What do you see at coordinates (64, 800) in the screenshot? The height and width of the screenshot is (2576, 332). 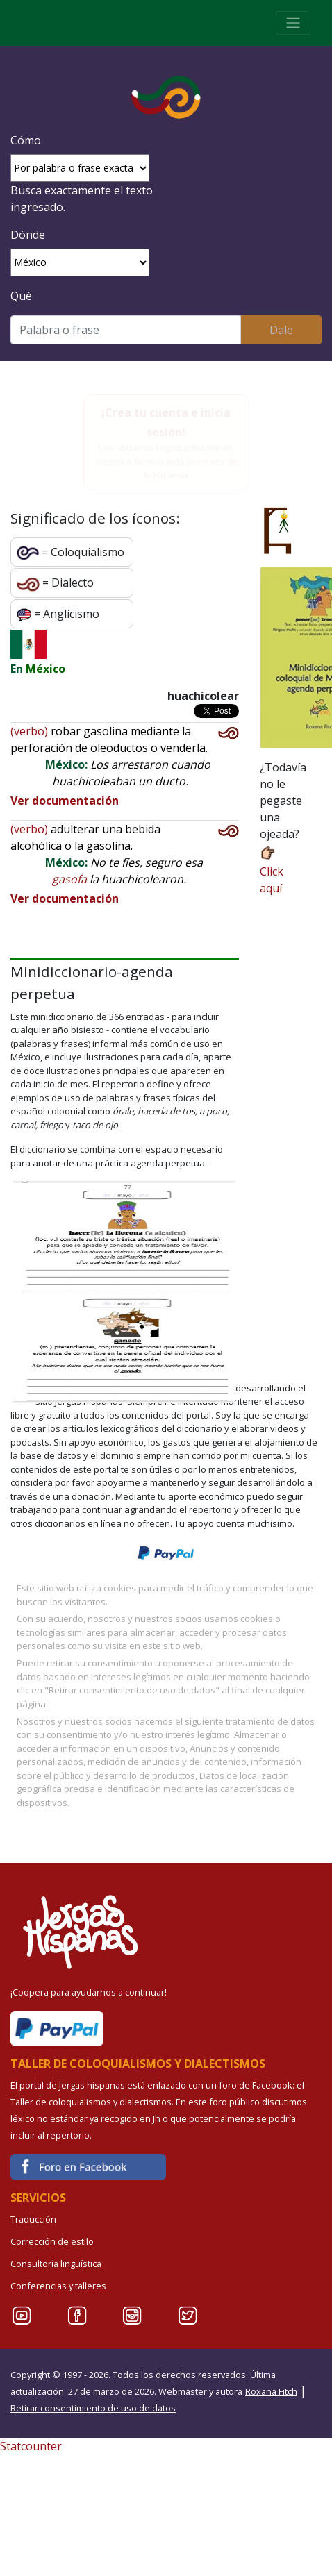 I see `Ver documentación` at bounding box center [64, 800].